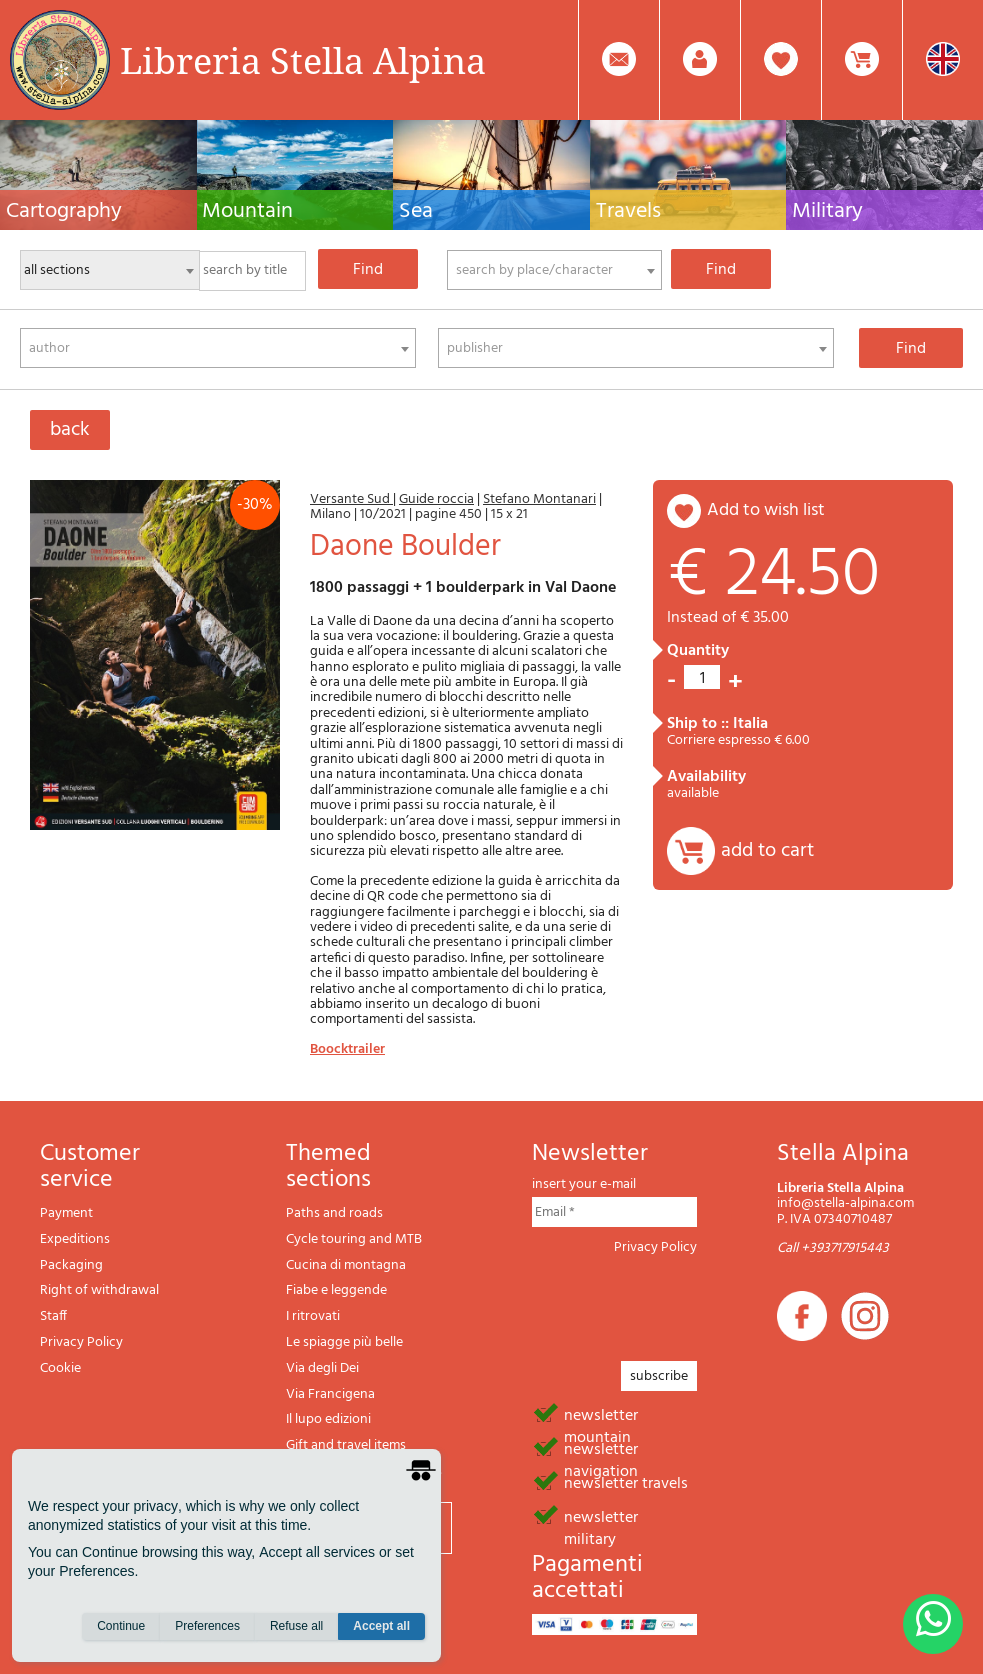 The image size is (983, 1674). Describe the element at coordinates (601, 1414) in the screenshot. I see `newsletter mountain` at that location.